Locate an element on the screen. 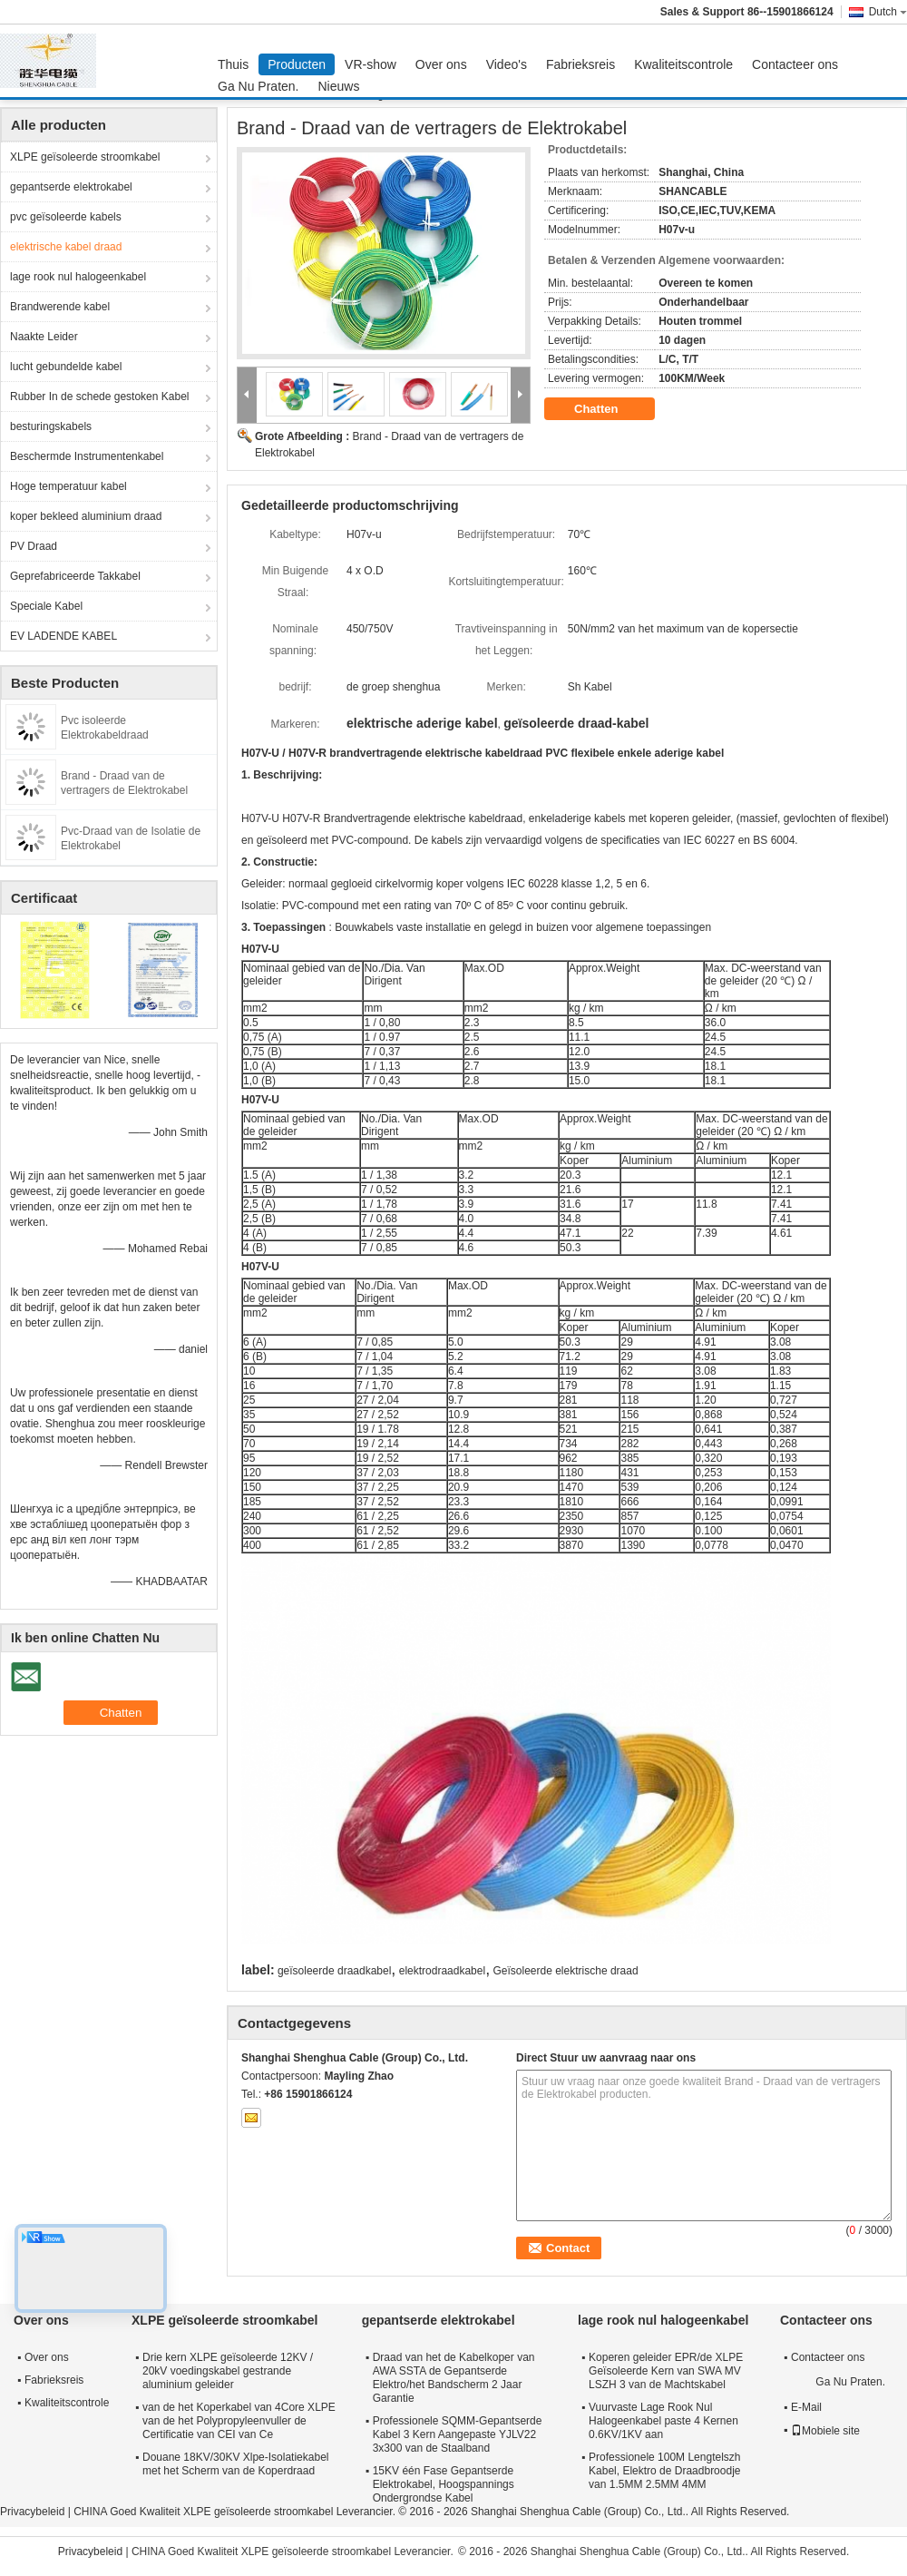 The width and height of the screenshot is (907, 2576). Rubber In de schede gestoken Kabel is located at coordinates (99, 396).